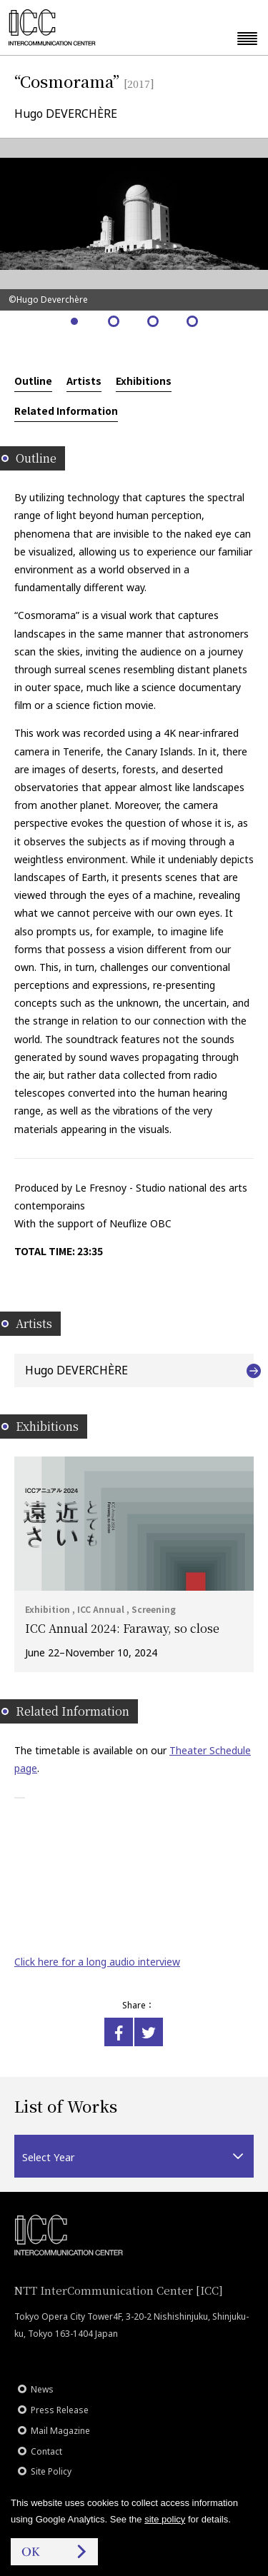 The height and width of the screenshot is (2576, 268). I want to click on News, so click(42, 2389).